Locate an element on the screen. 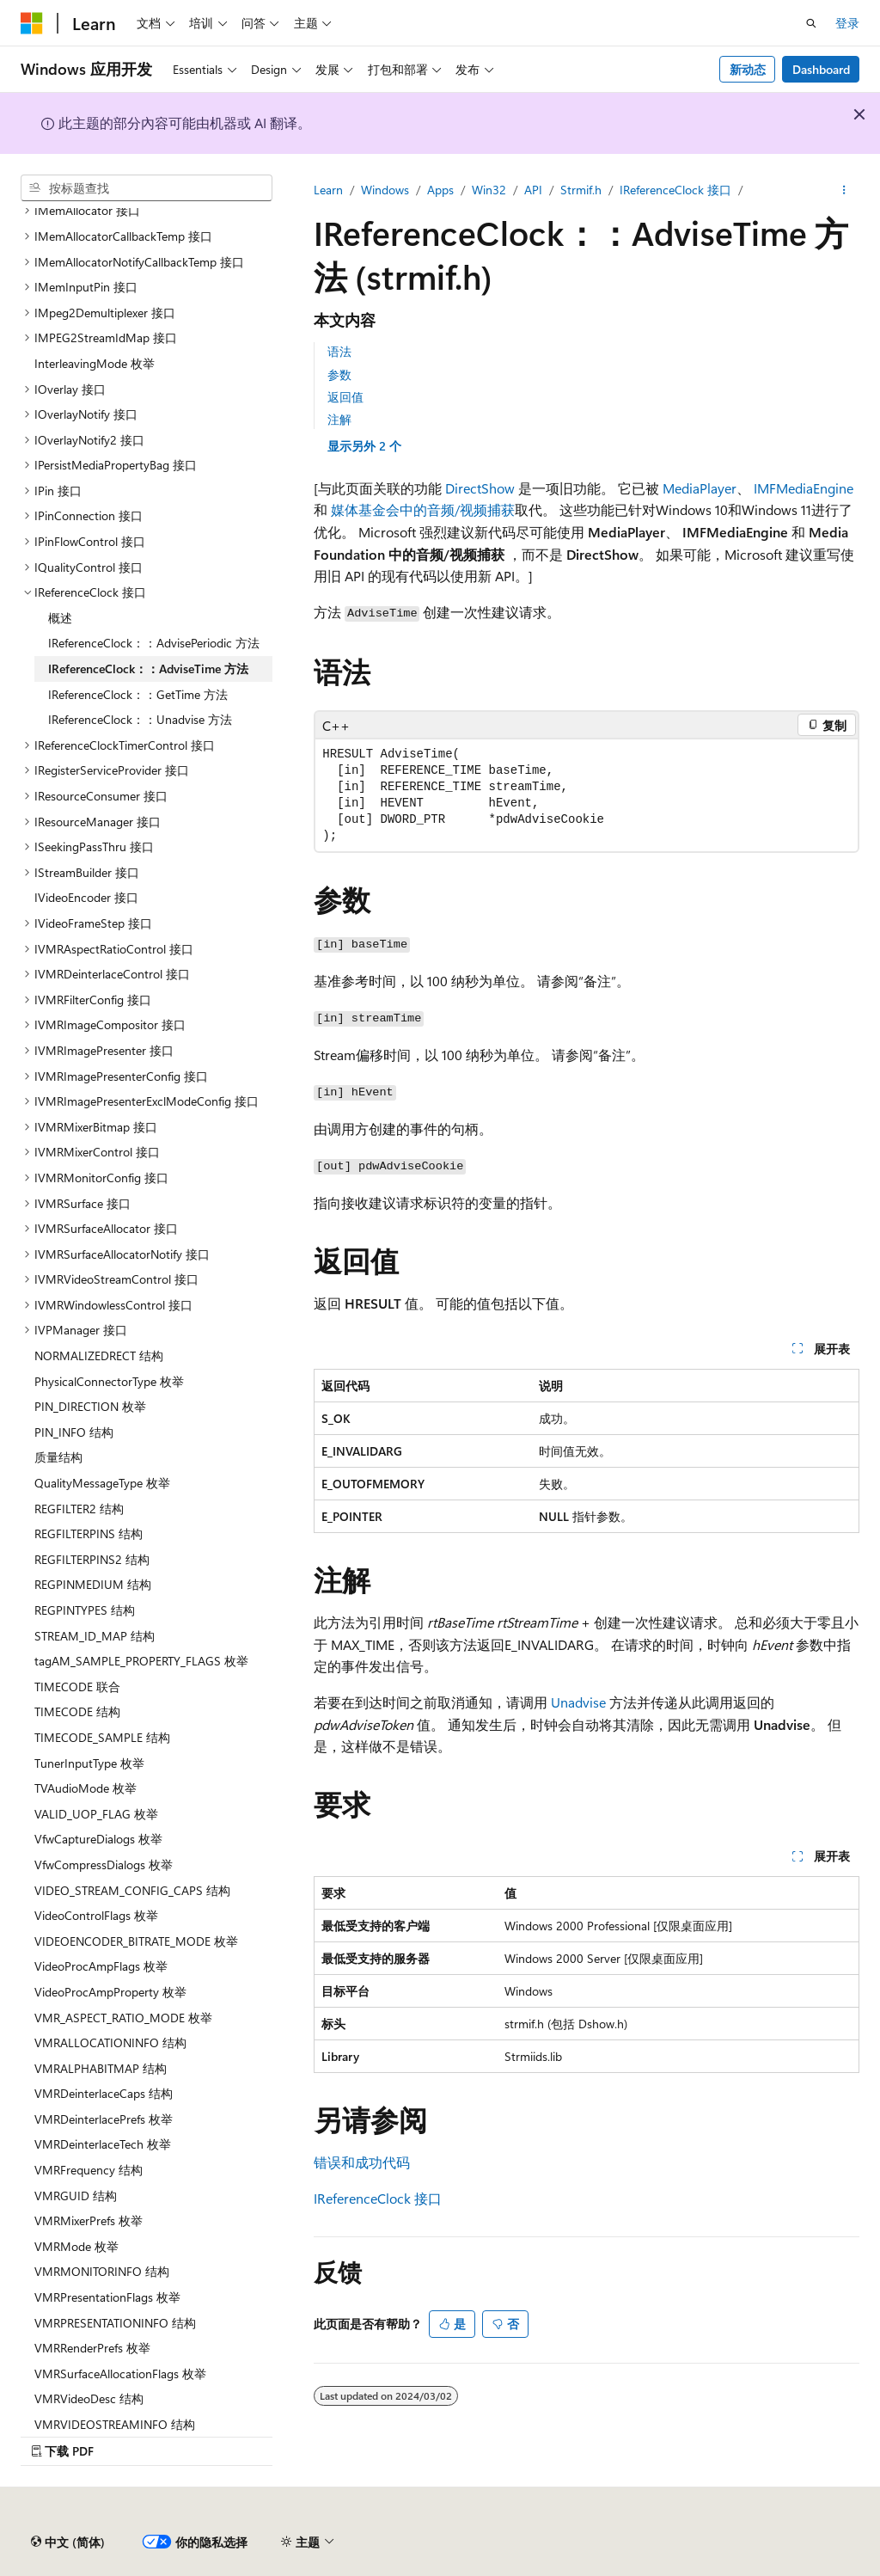 The image size is (880, 2576). VideoProcAmpProperty 枚举 [treeitem] is located at coordinates (110, 1992).